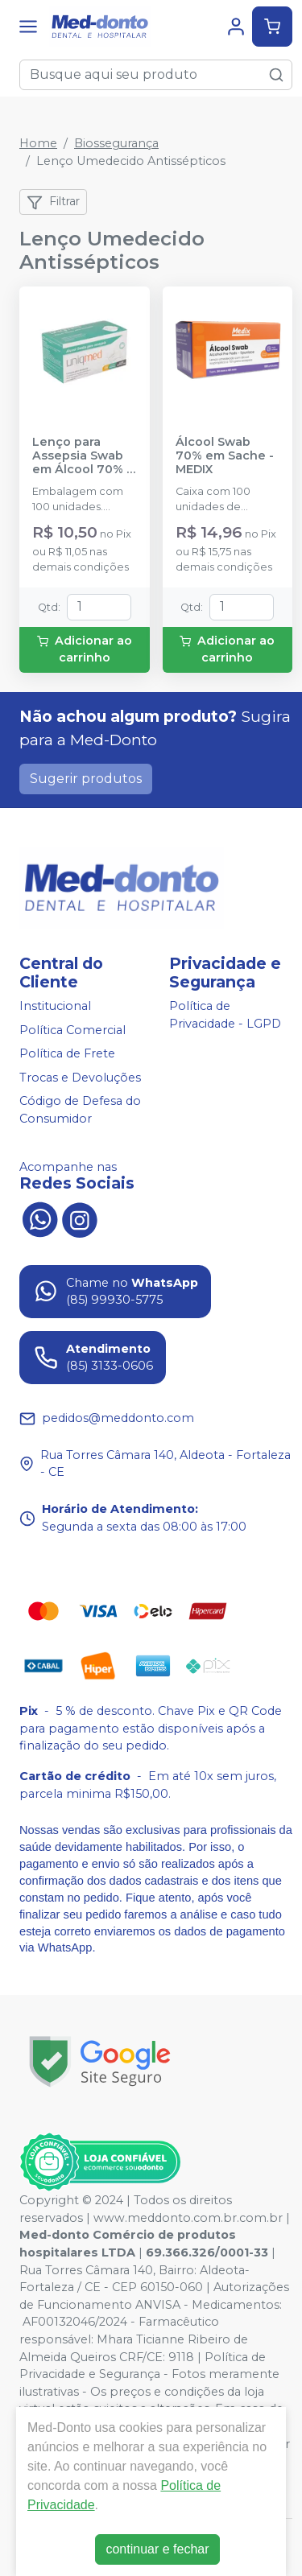 The image size is (302, 2576). I want to click on Home, so click(38, 143).